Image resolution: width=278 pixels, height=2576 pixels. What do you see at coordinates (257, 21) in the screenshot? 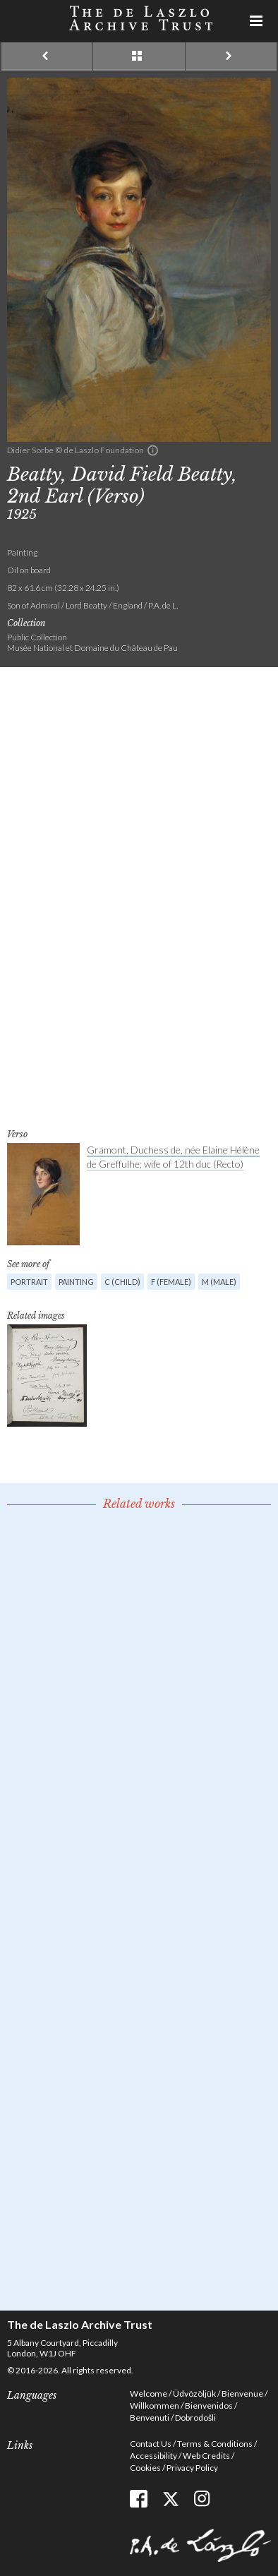
I see `Menu` at bounding box center [257, 21].